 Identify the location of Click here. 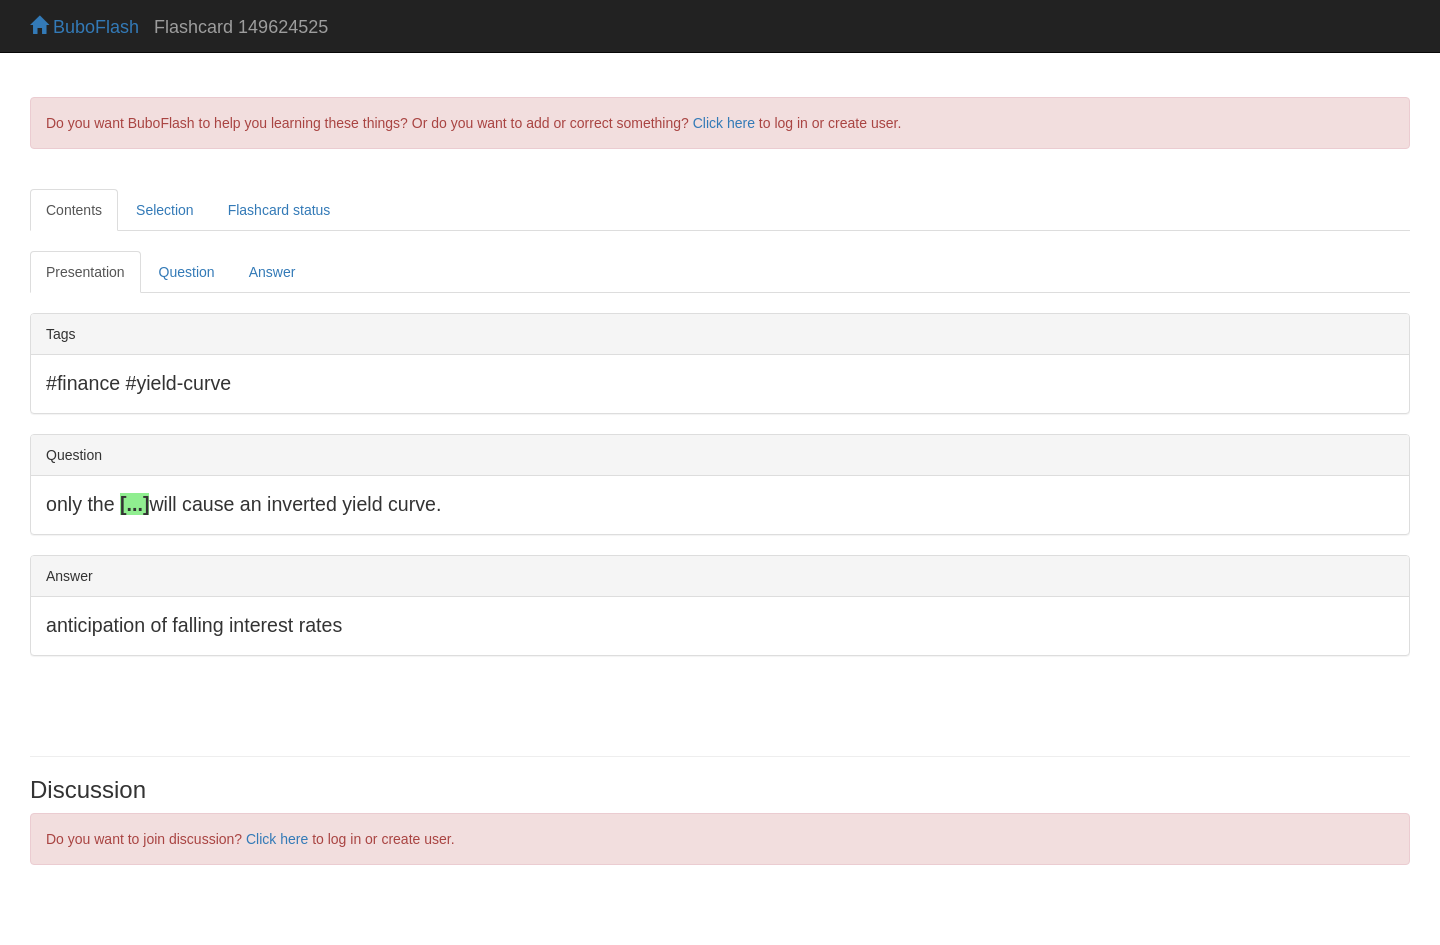
(724, 123).